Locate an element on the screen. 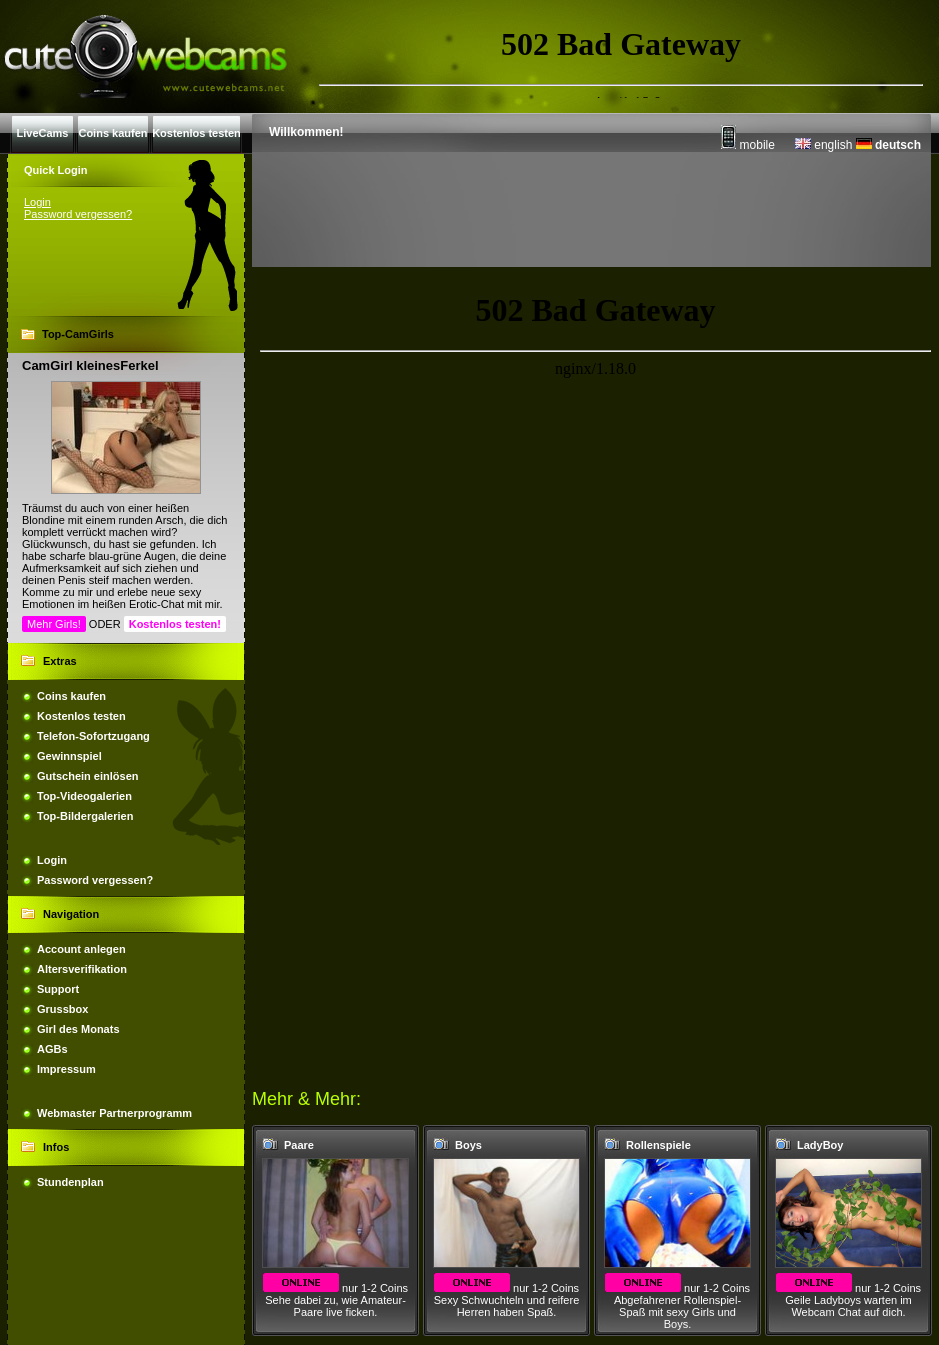 The image size is (939, 1345). Gewinnspiel is located at coordinates (69, 756).